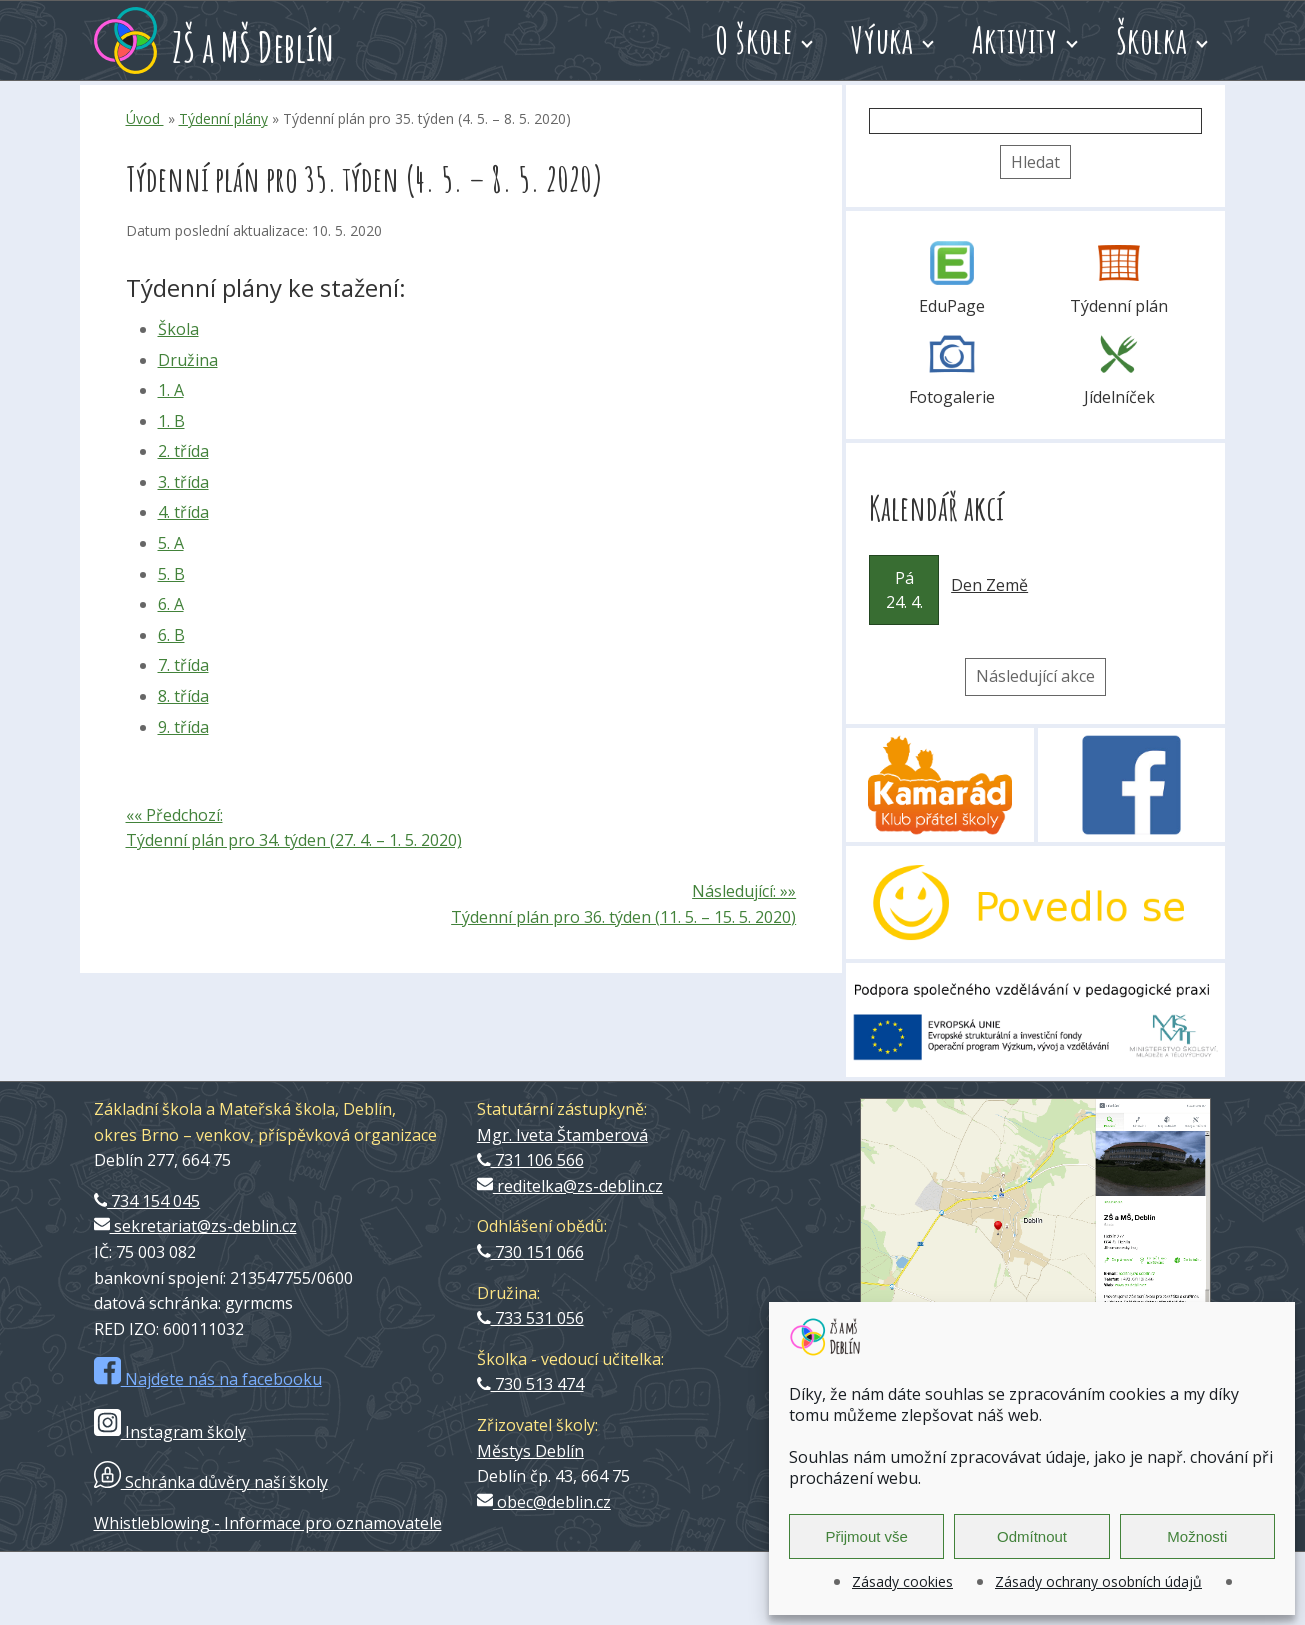 Image resolution: width=1305 pixels, height=1625 pixels. I want to click on sekretariat@zs-deblin.cz, so click(195, 1226).